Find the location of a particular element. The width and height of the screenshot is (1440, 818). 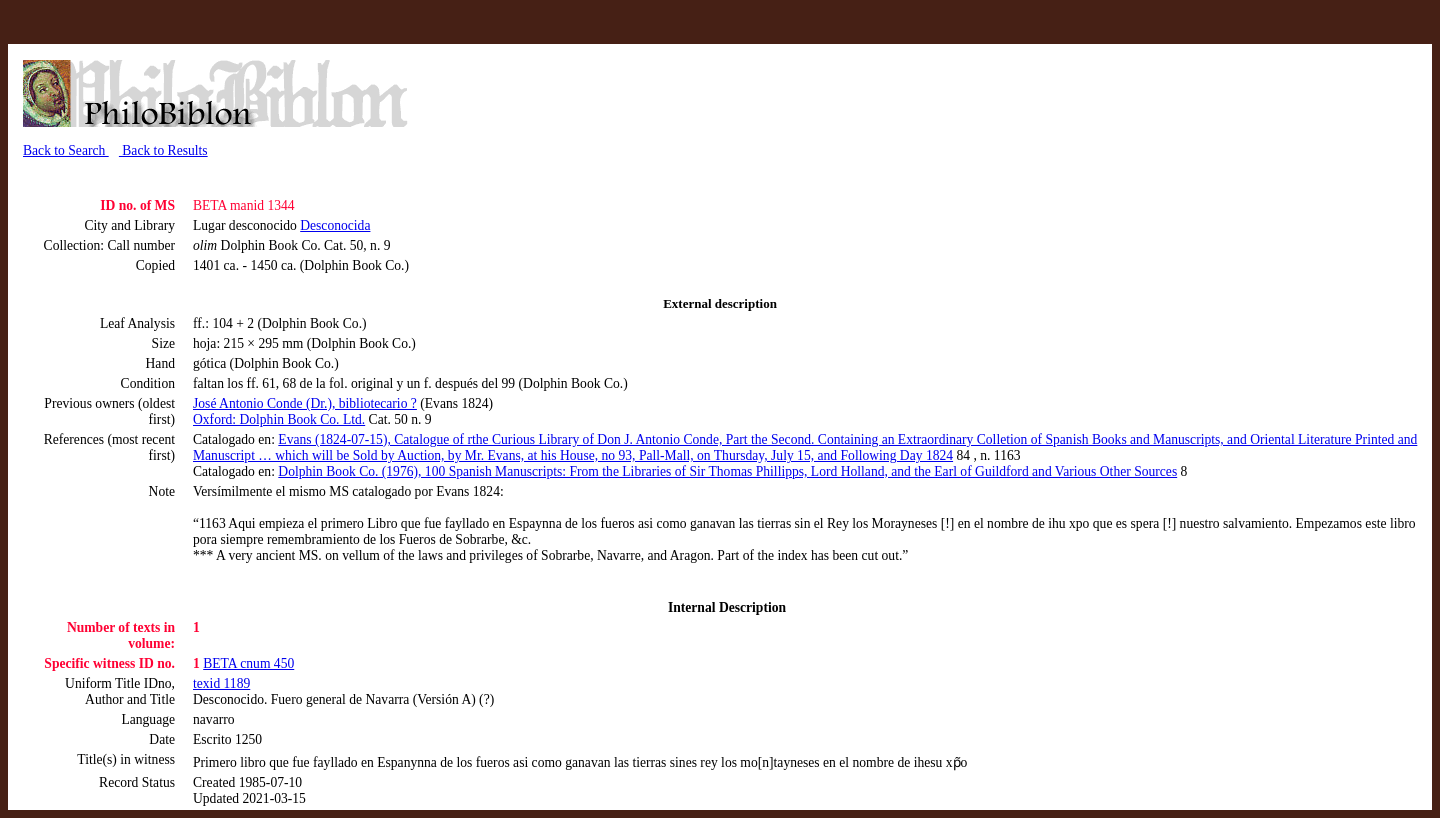

José Antonio Conde (Dr.), bibliotecario ? is located at coordinates (305, 403).